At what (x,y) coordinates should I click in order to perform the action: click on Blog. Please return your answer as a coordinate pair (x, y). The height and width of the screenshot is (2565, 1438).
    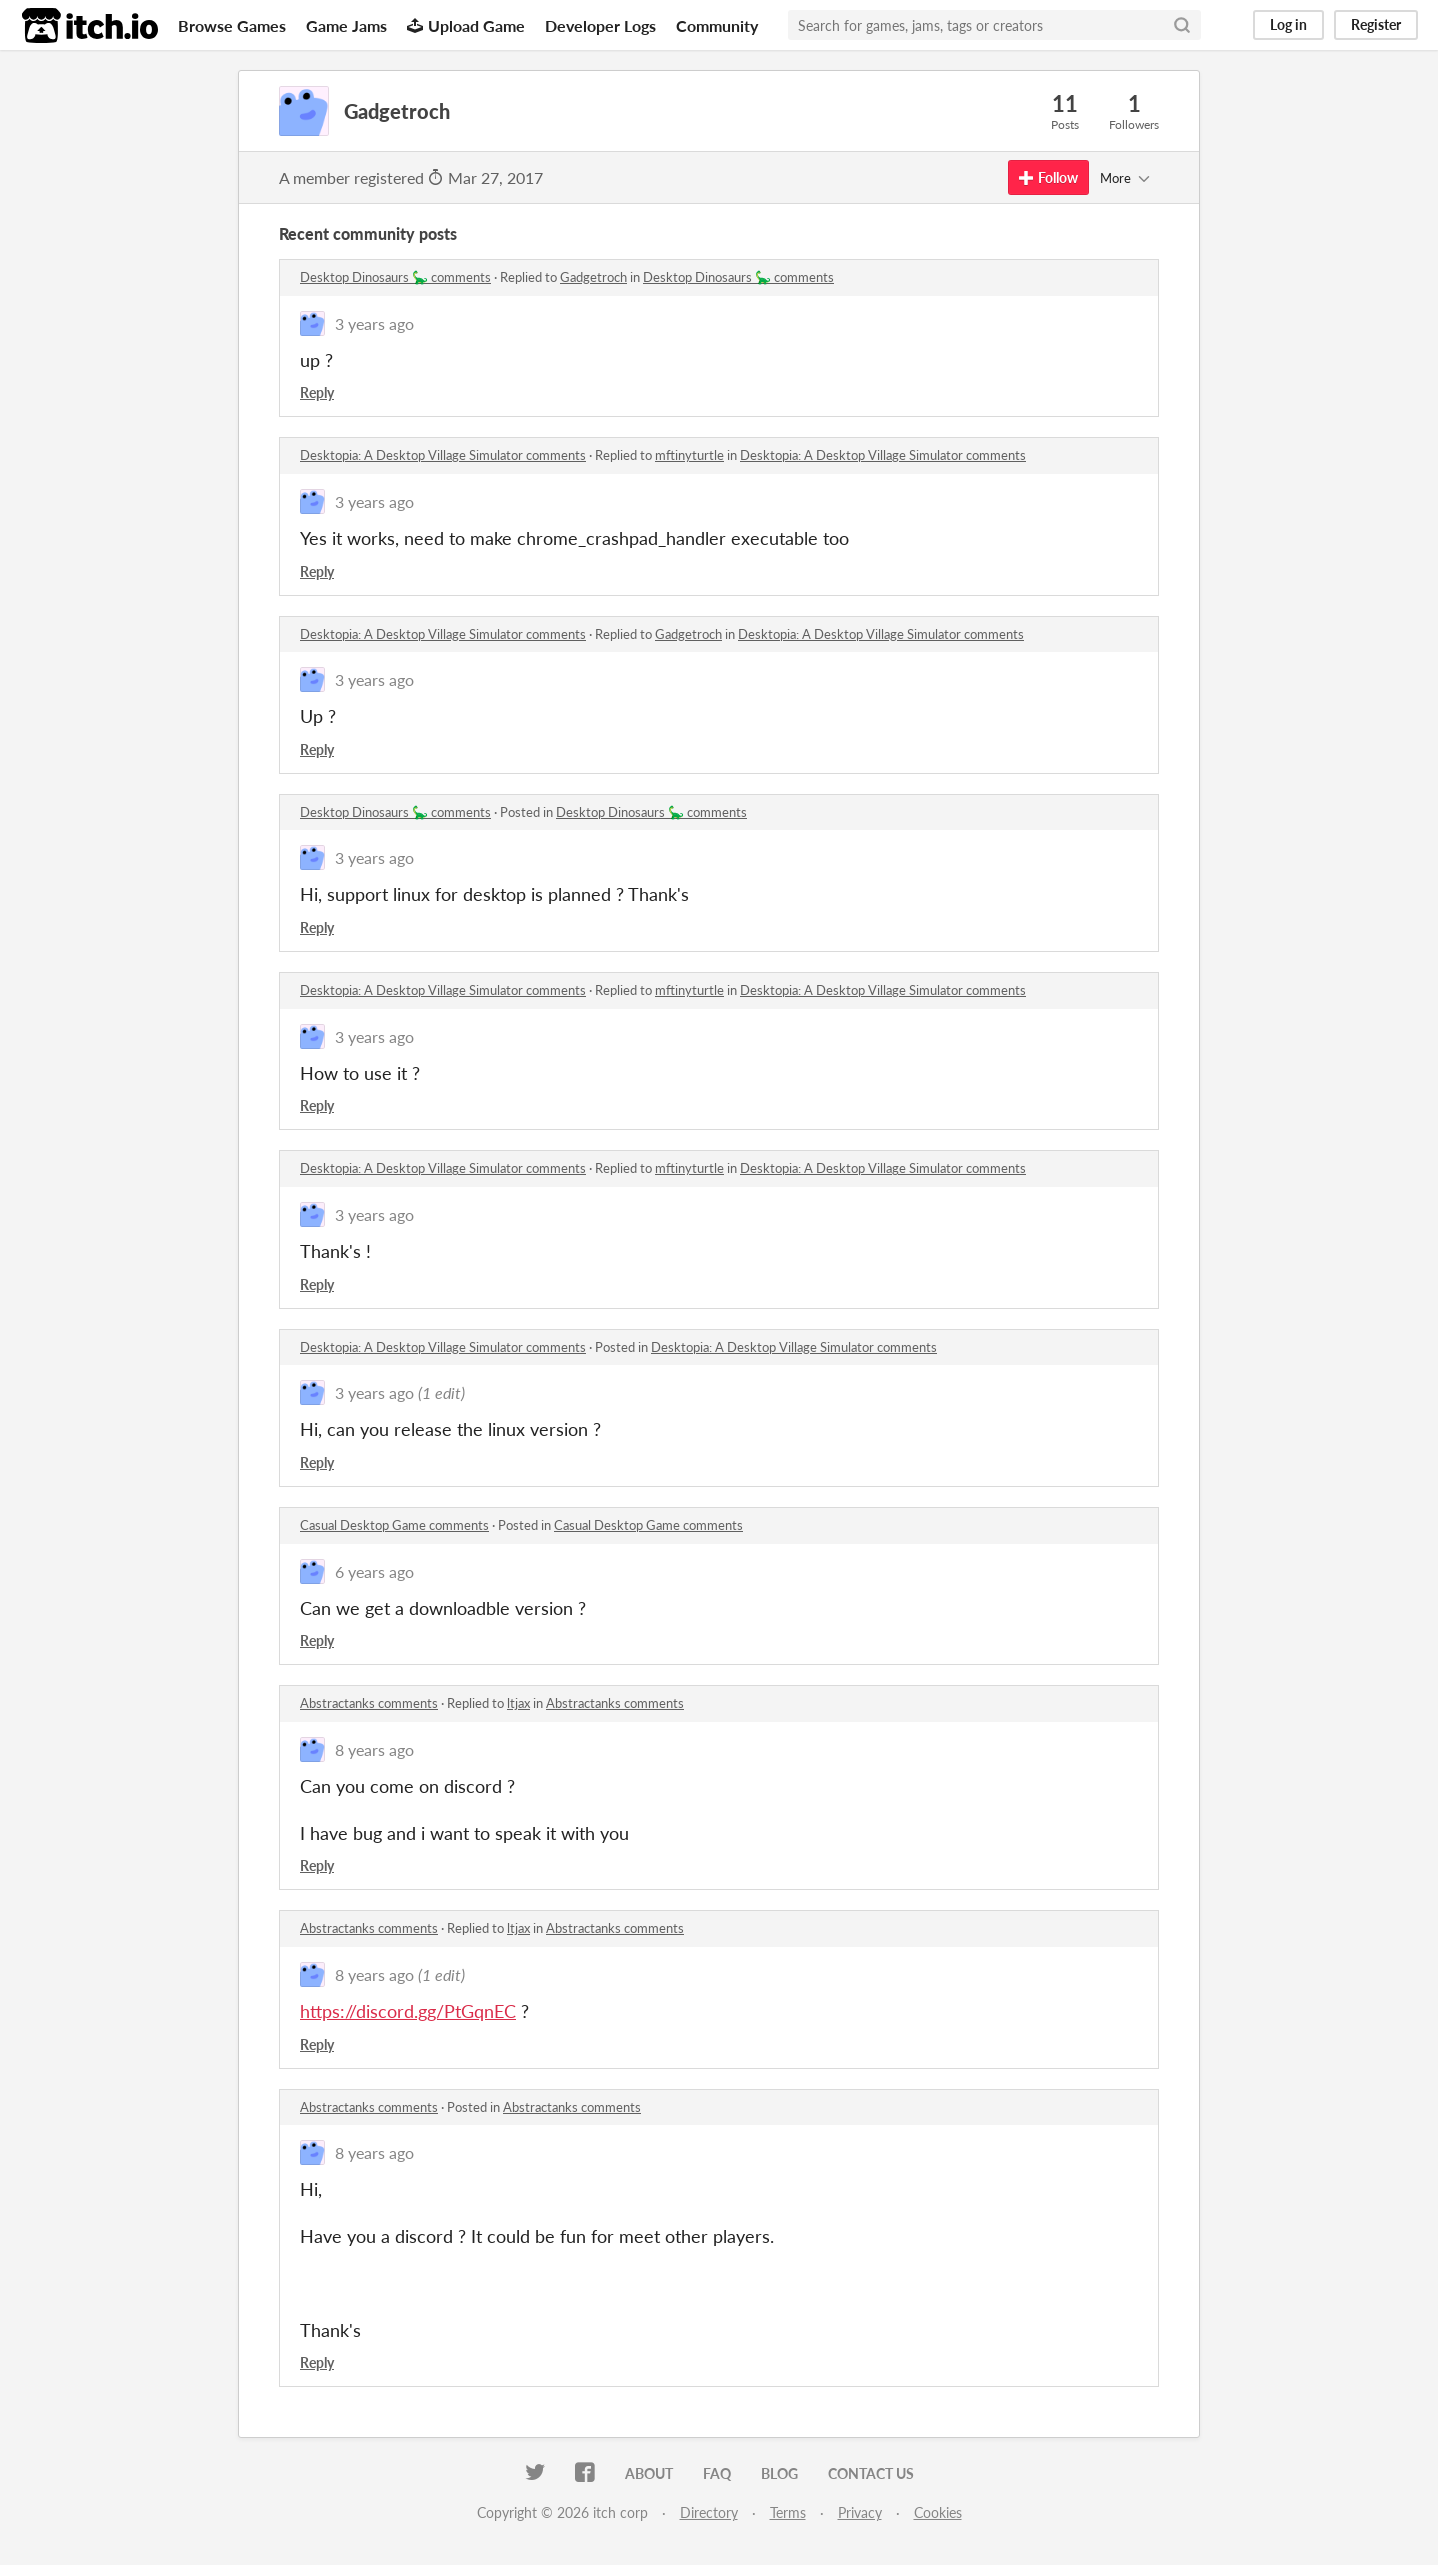
    Looking at the image, I should click on (779, 2473).